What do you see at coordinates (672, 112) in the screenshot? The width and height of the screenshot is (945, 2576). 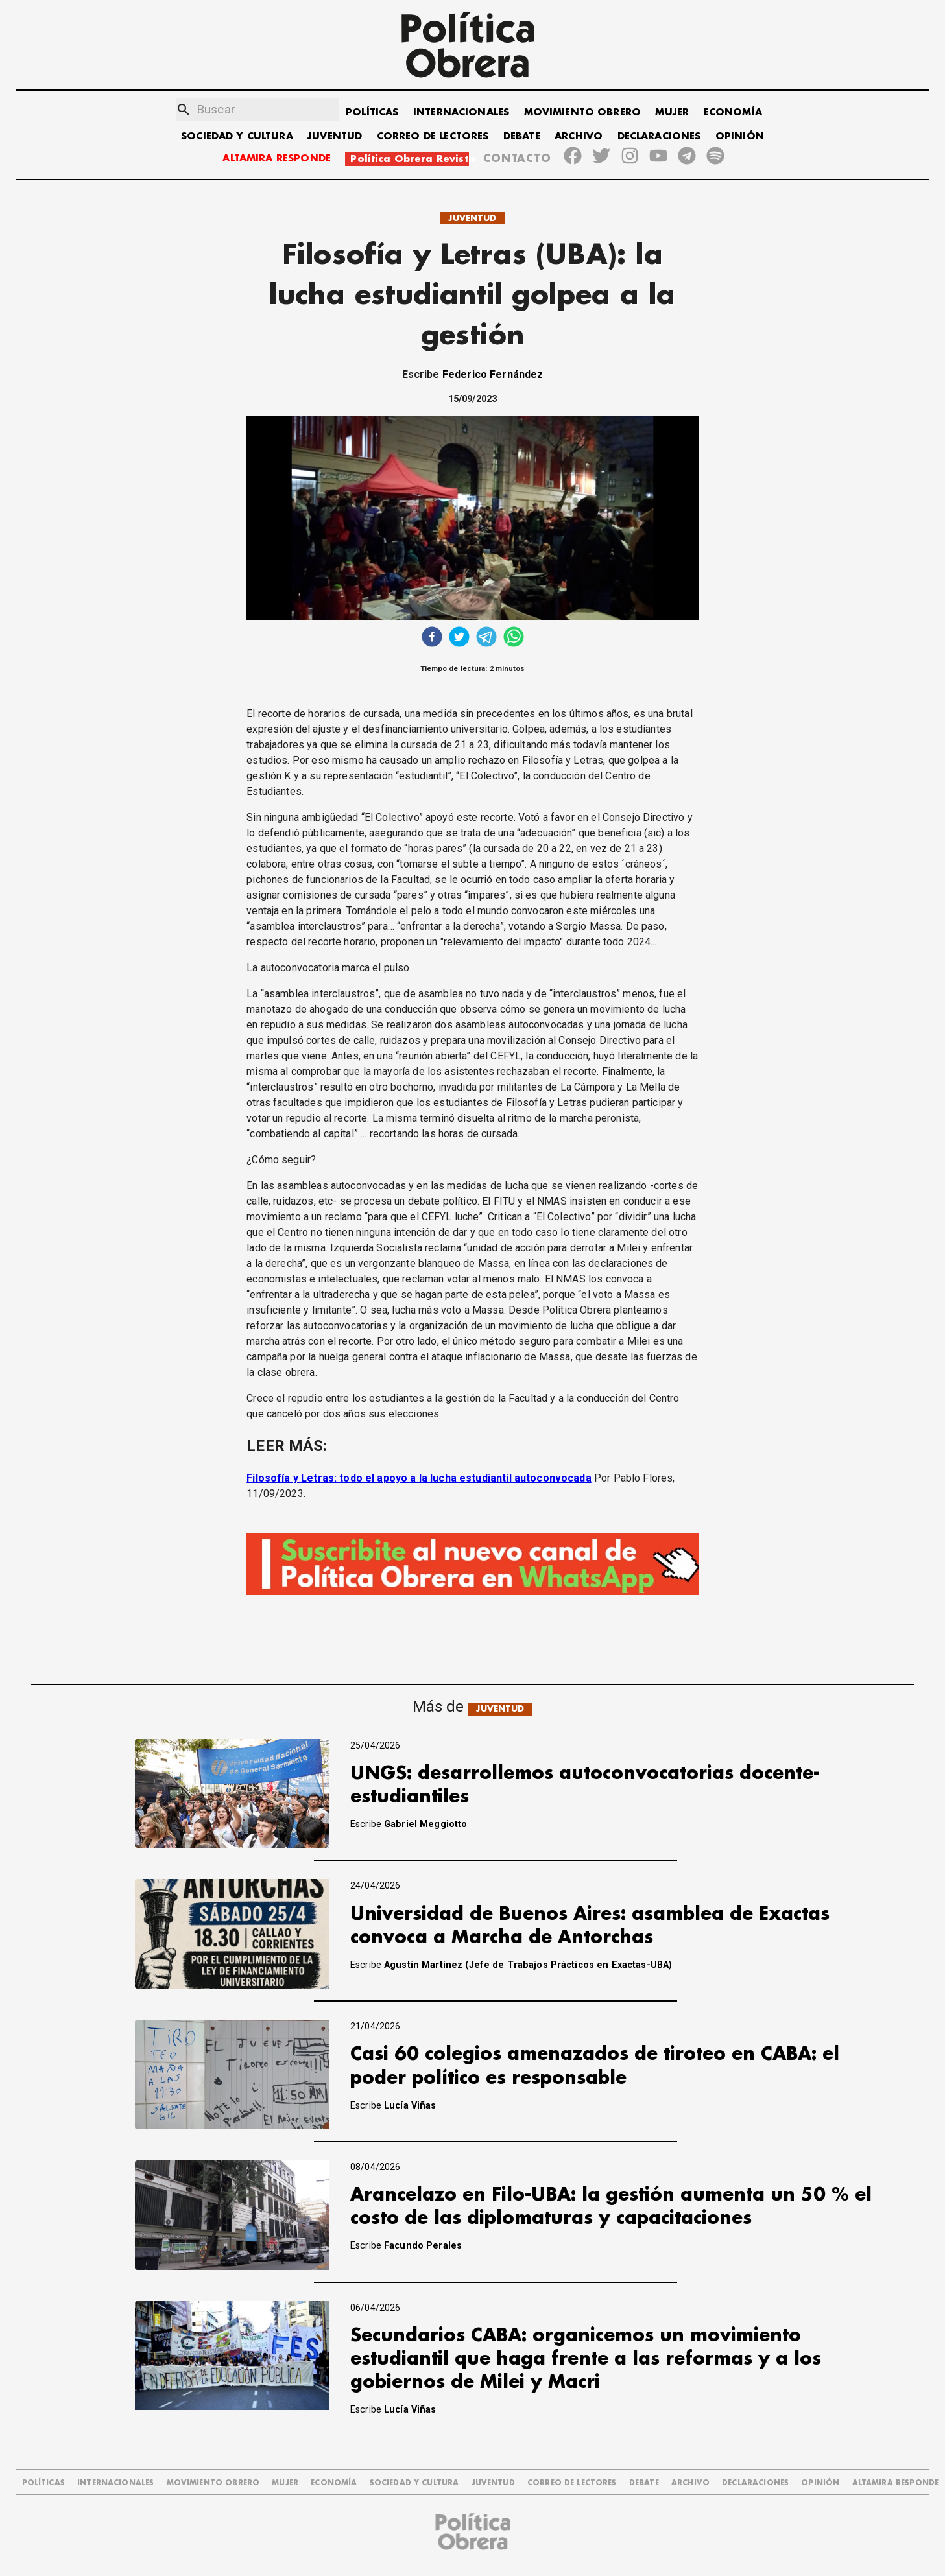 I see `MUJER` at bounding box center [672, 112].